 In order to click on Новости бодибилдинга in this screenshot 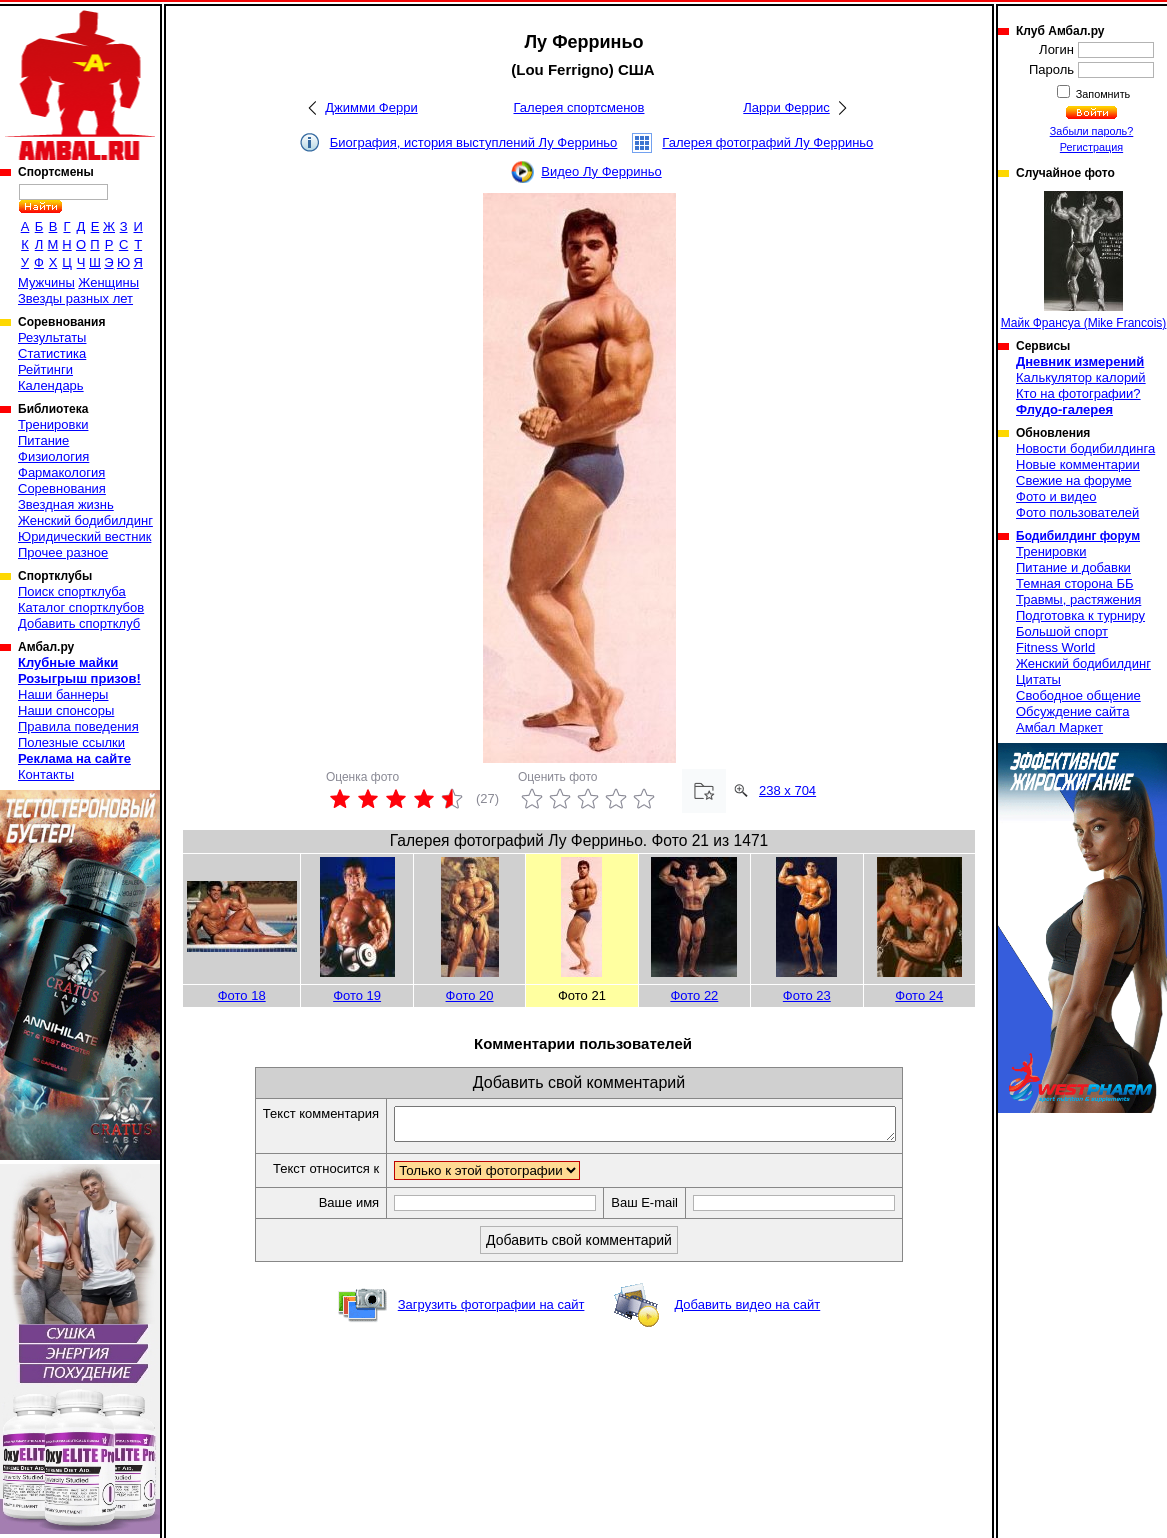, I will do `click(1085, 448)`.